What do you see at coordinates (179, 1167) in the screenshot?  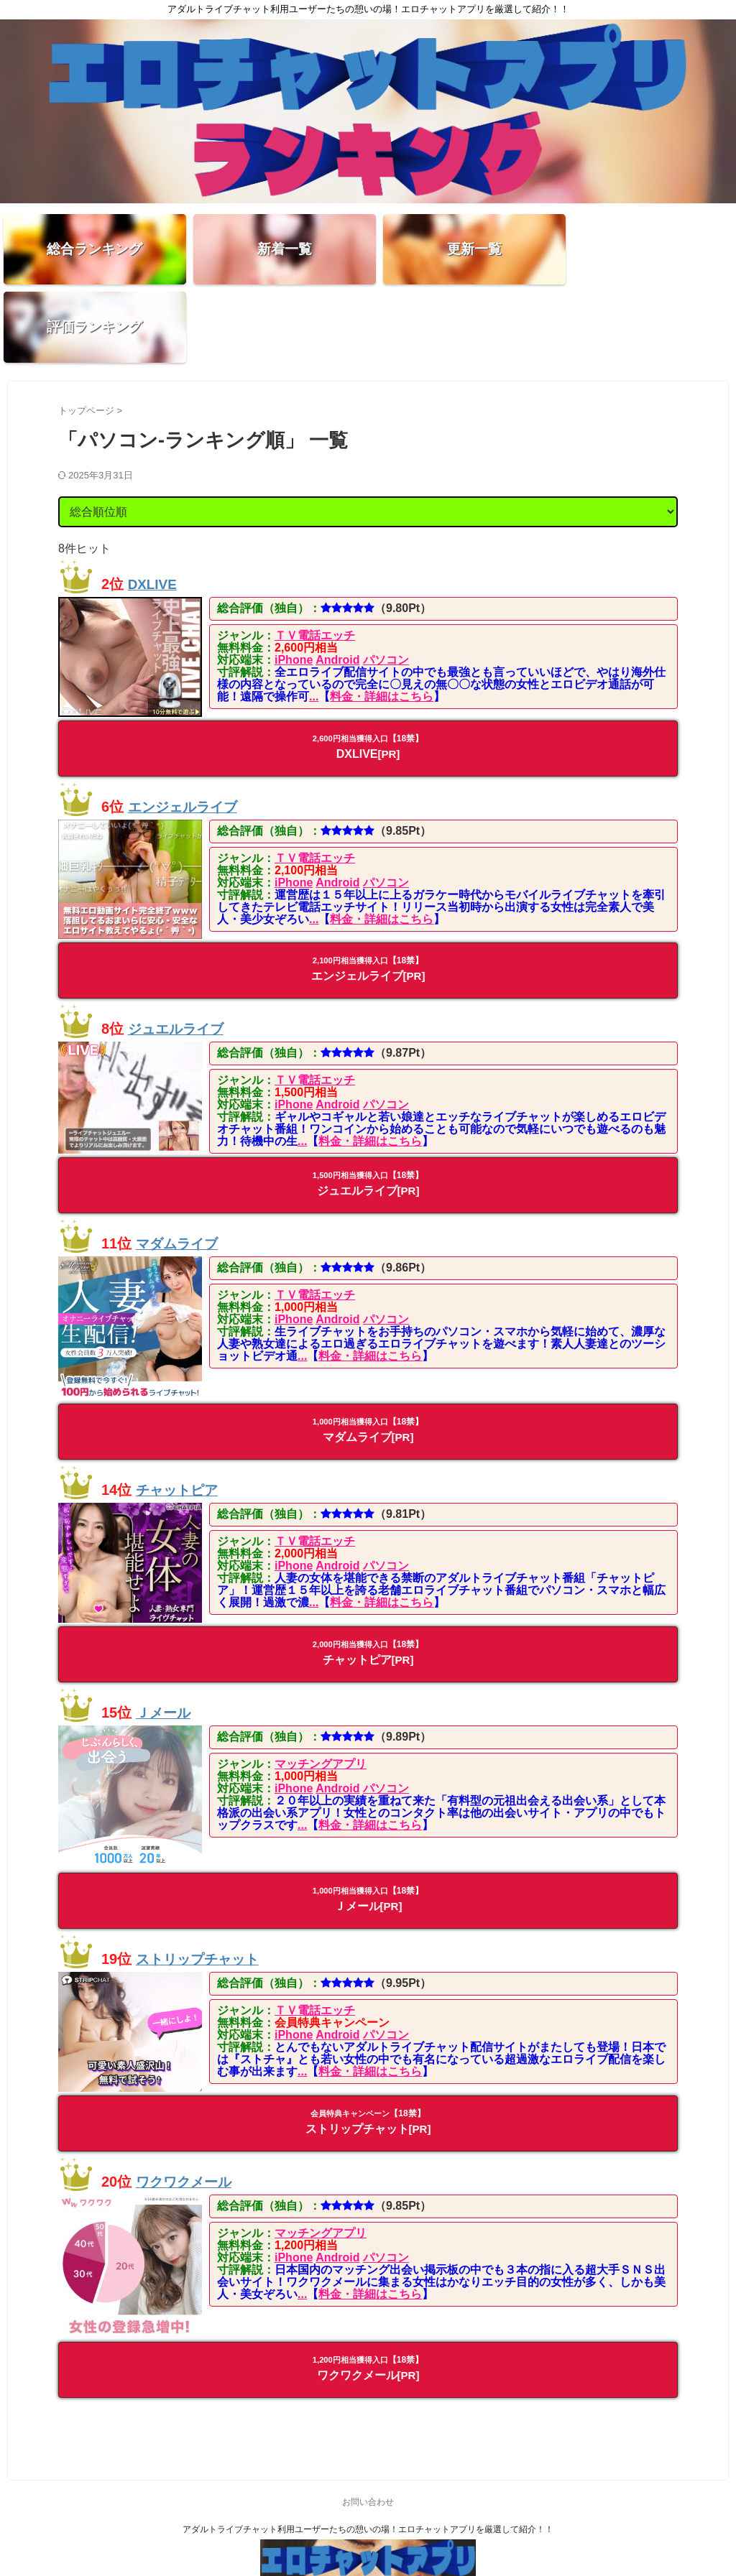 I see `マダムライブ` at bounding box center [179, 1167].